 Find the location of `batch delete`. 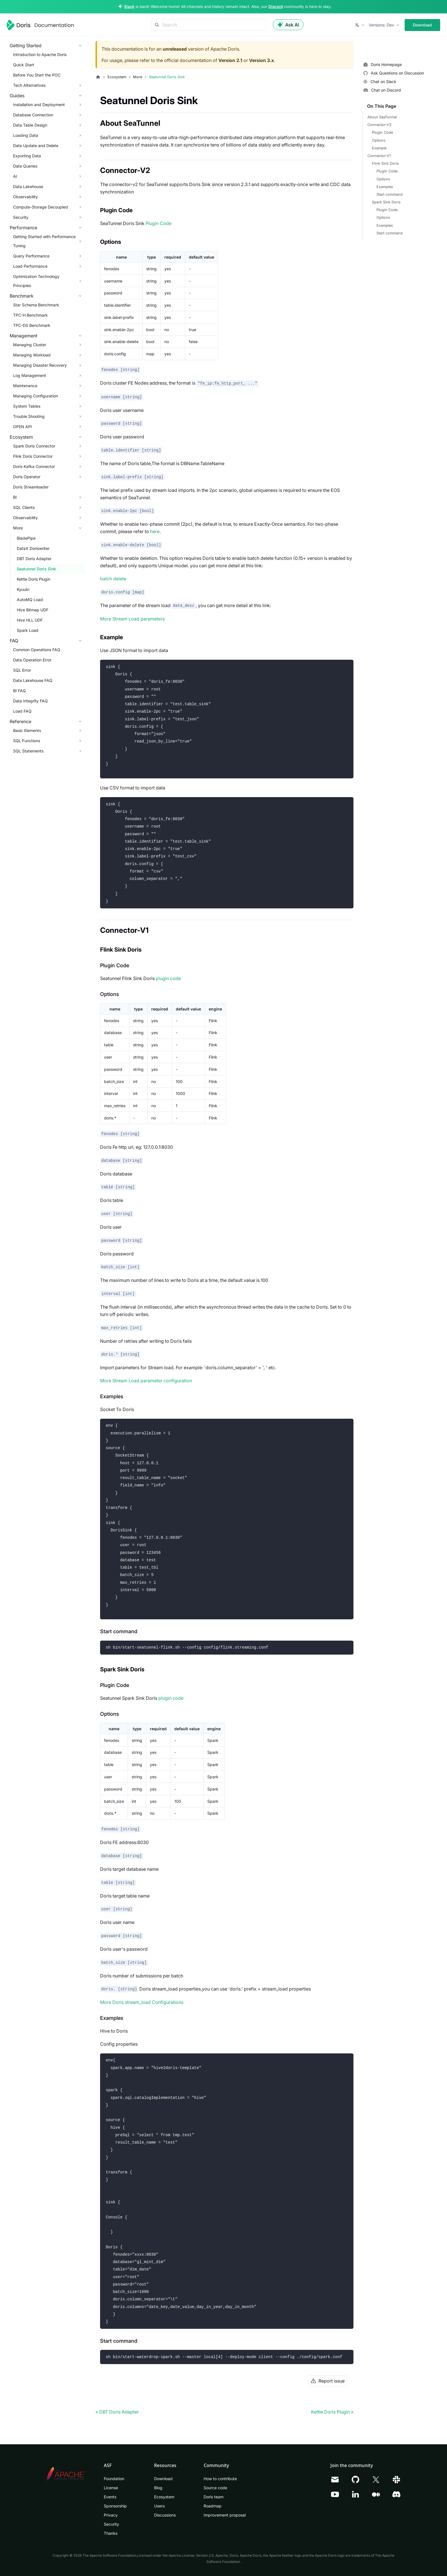

batch delete is located at coordinates (113, 578).